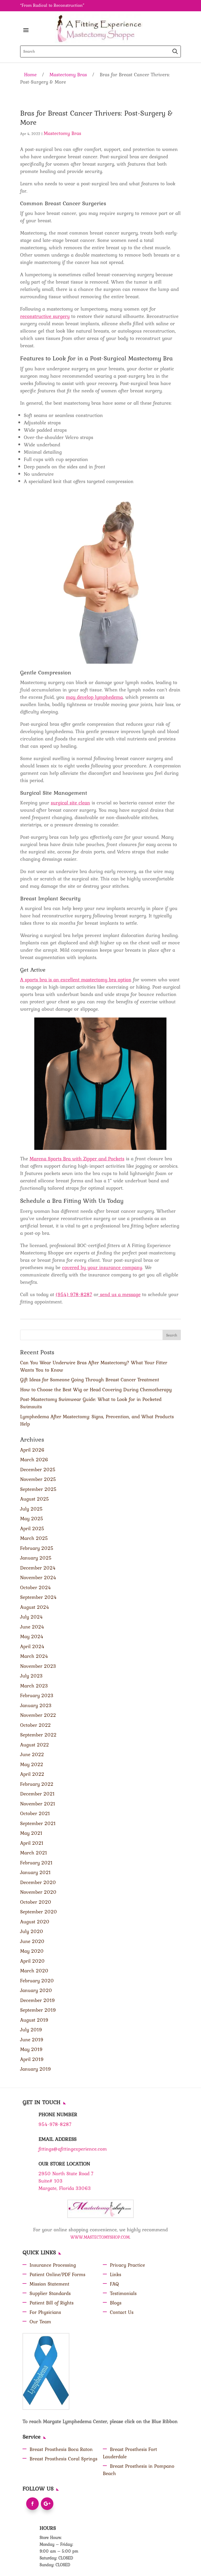 The height and width of the screenshot is (2576, 201). I want to click on surgical site clean, so click(70, 802).